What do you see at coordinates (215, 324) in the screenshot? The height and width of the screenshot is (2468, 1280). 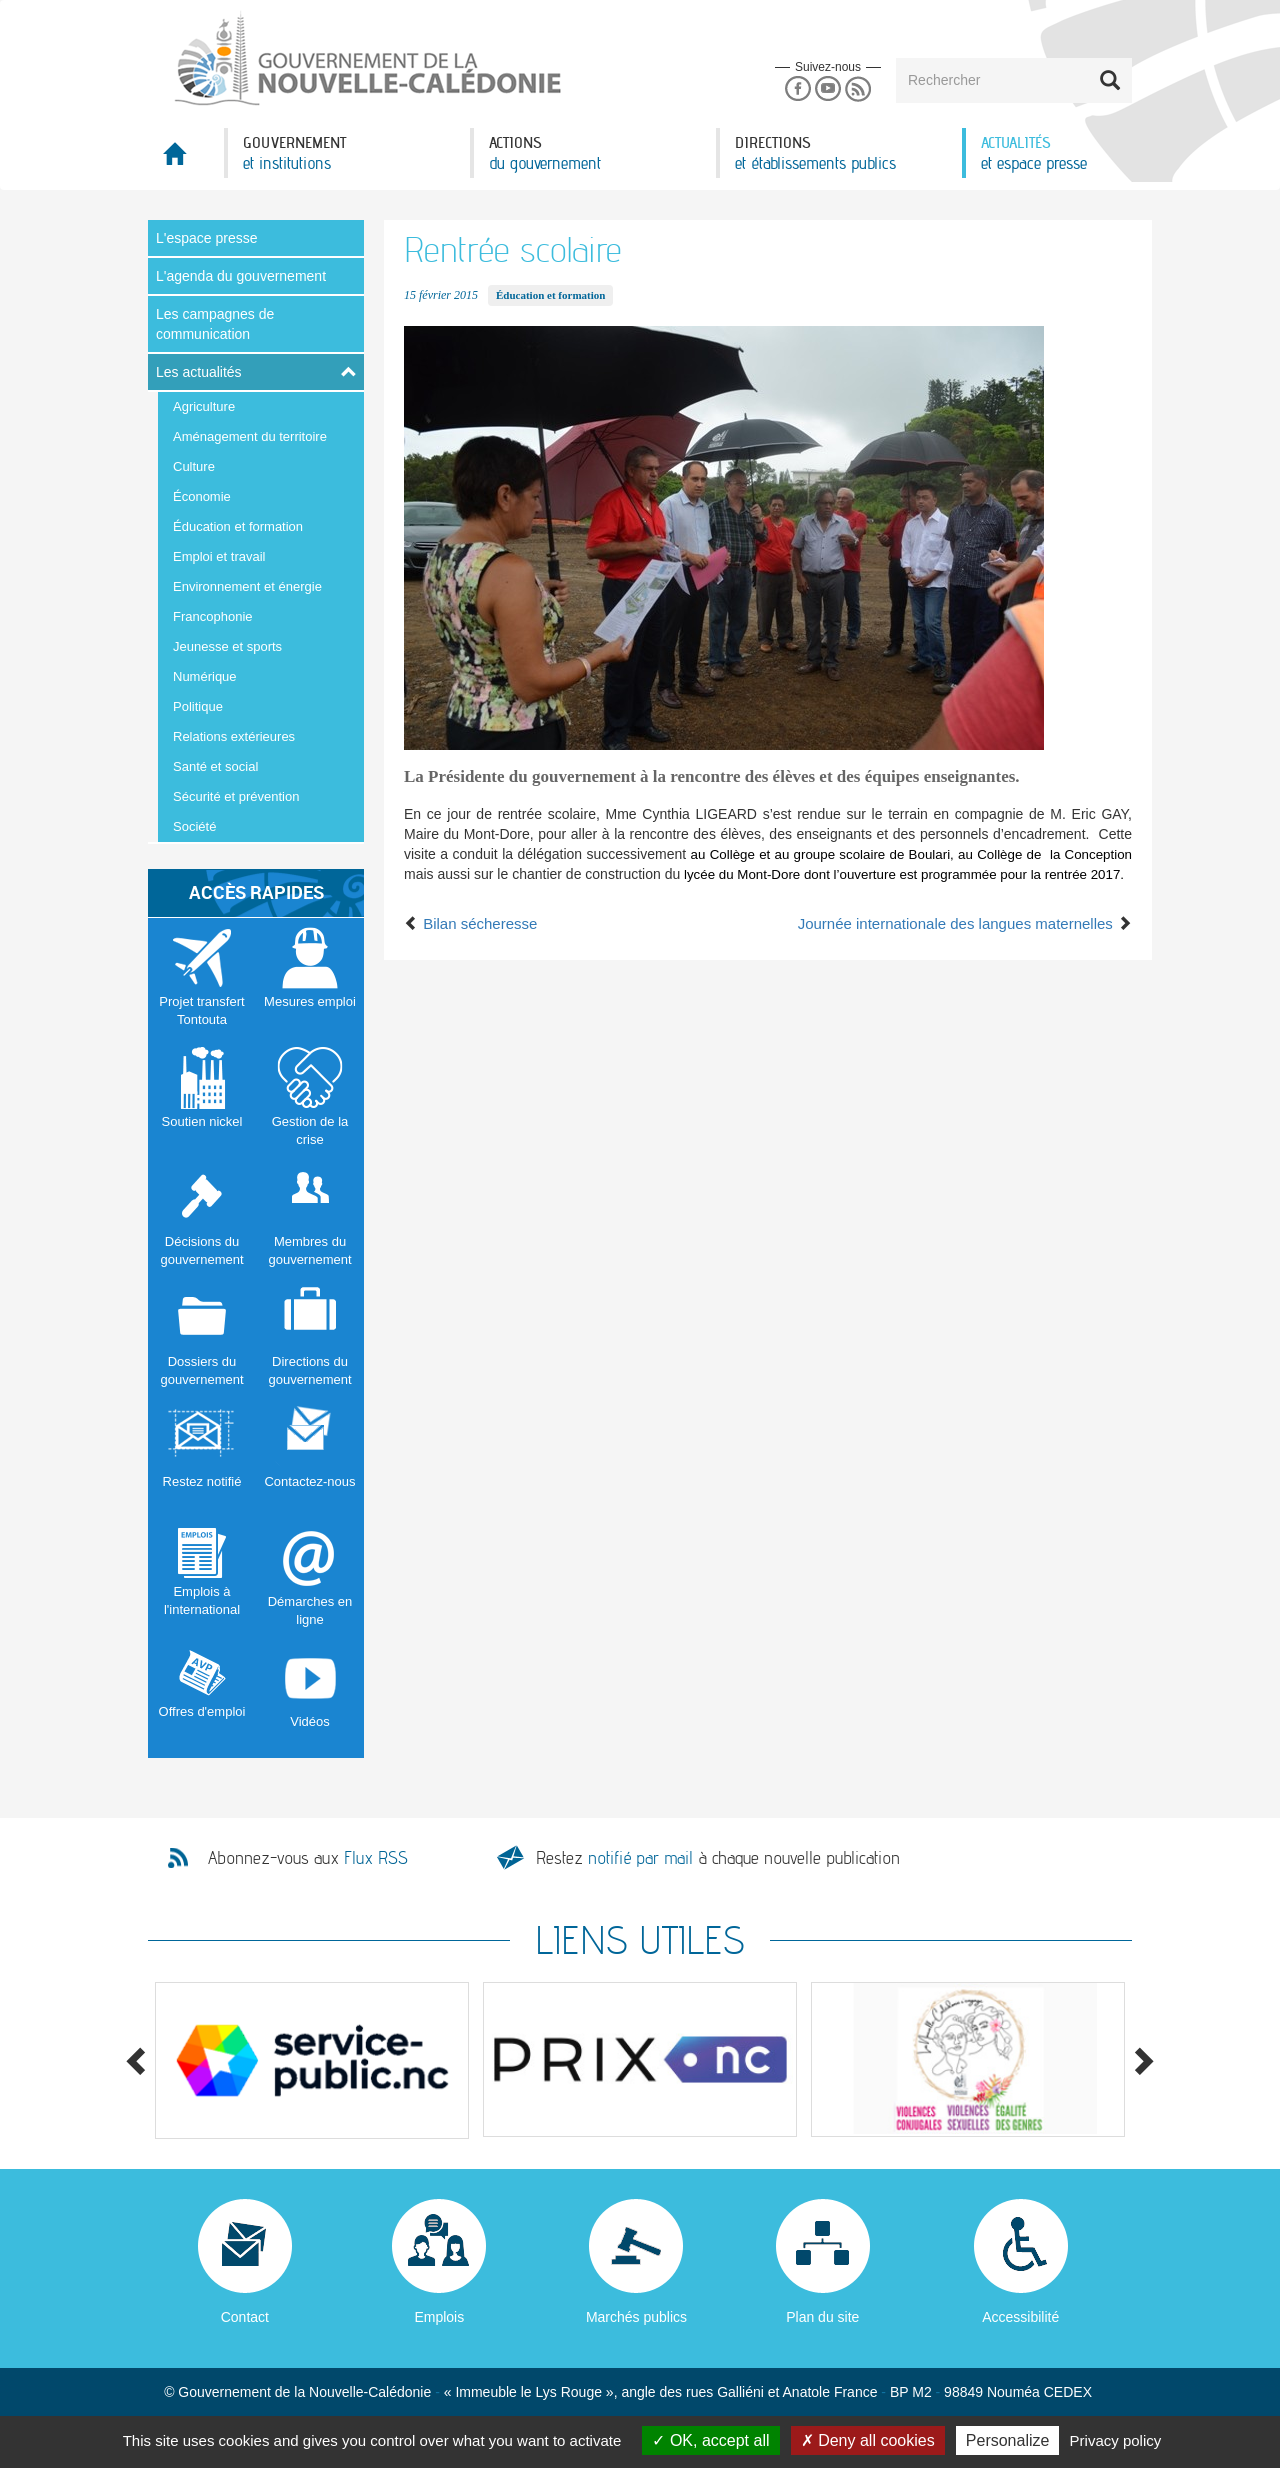 I see `Les campagnes de communication` at bounding box center [215, 324].